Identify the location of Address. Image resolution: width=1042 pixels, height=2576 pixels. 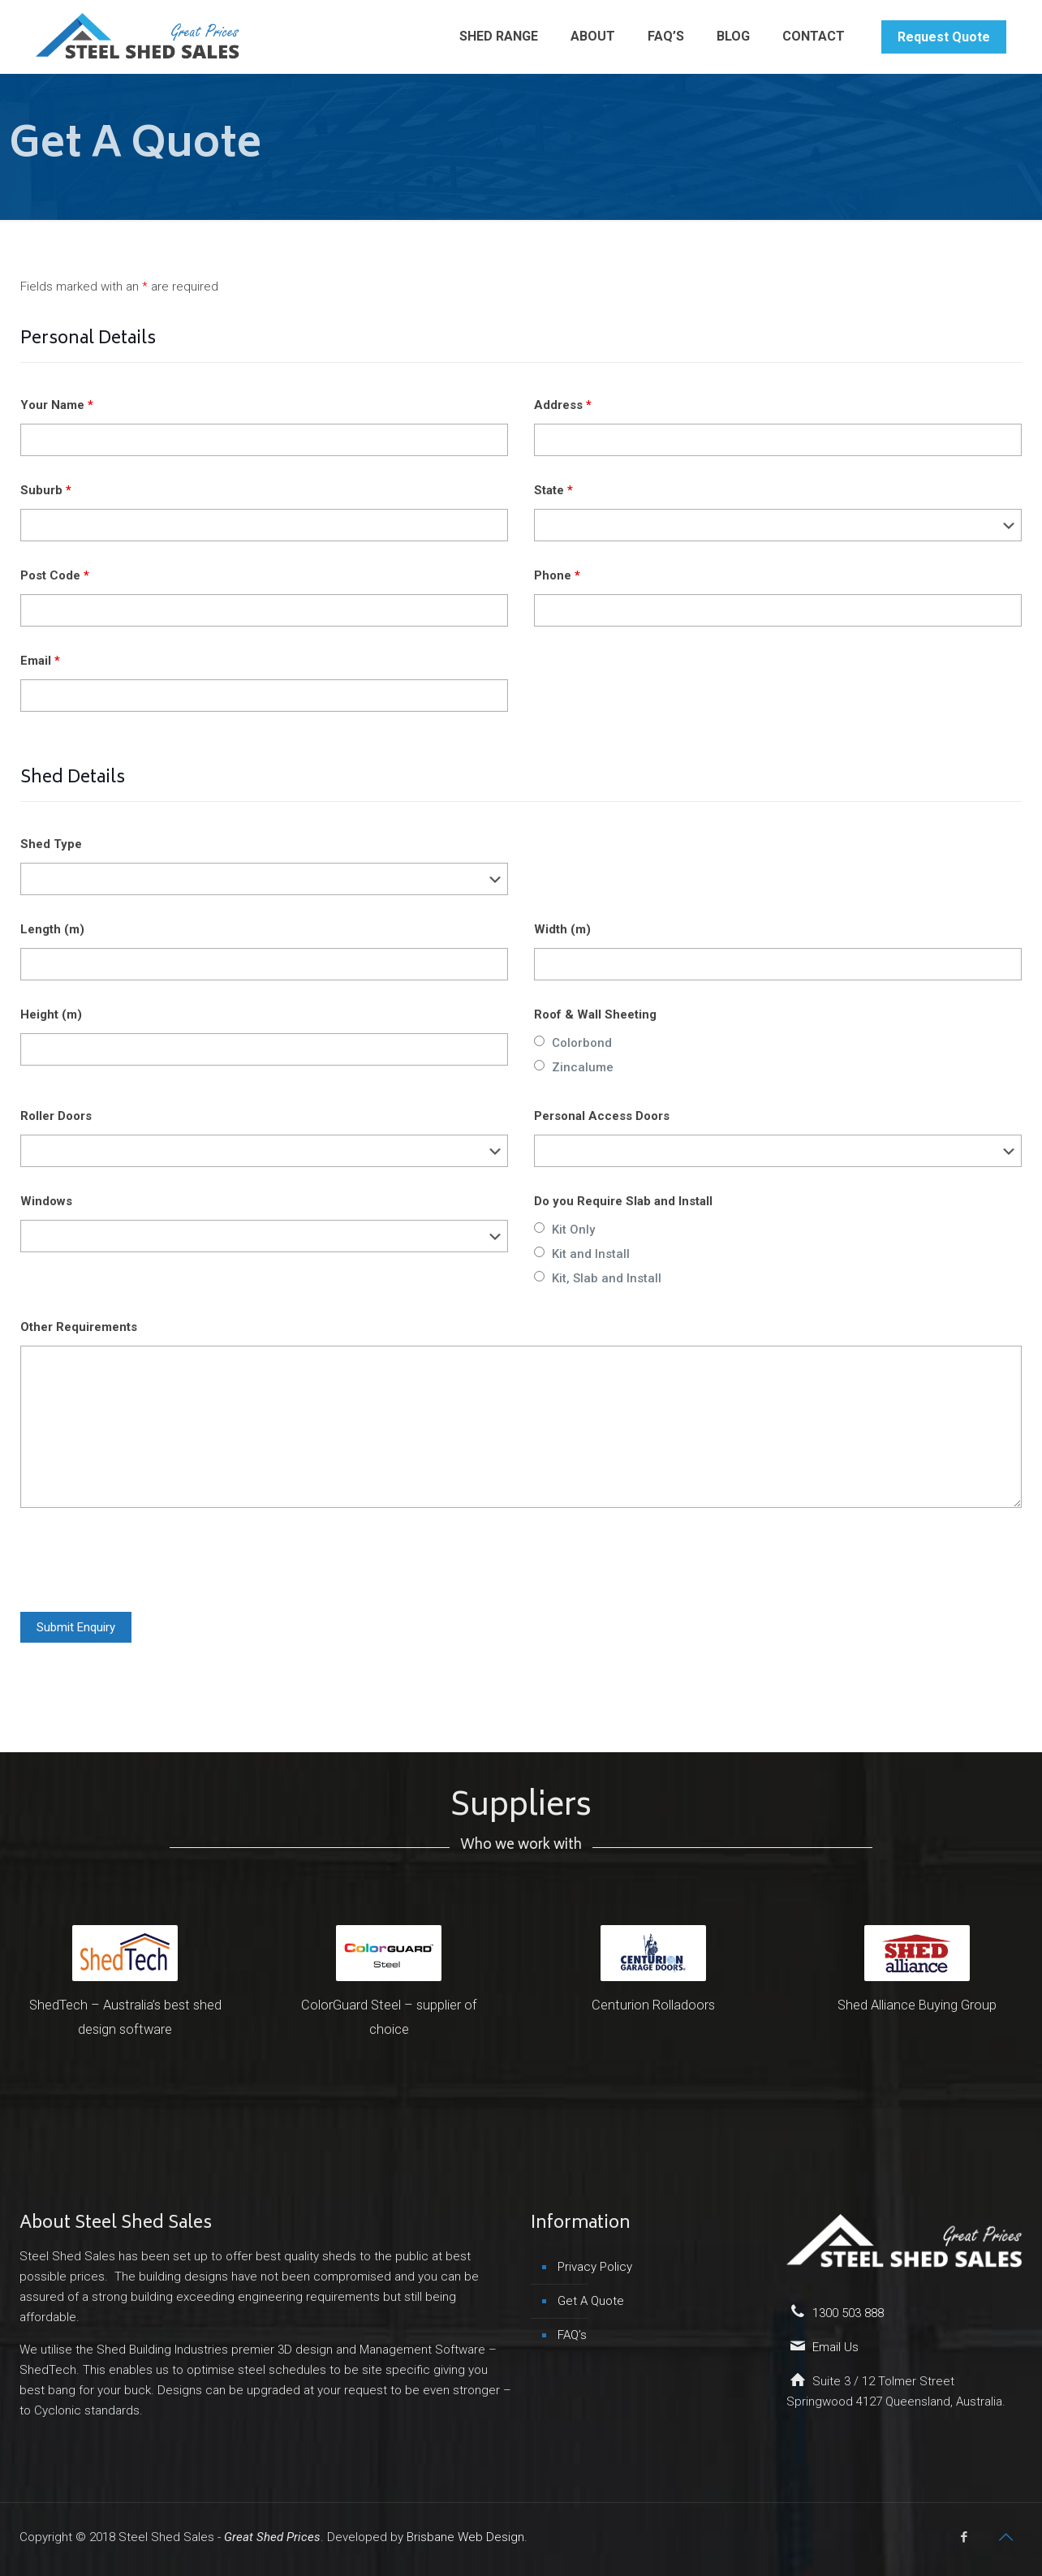
(563, 405).